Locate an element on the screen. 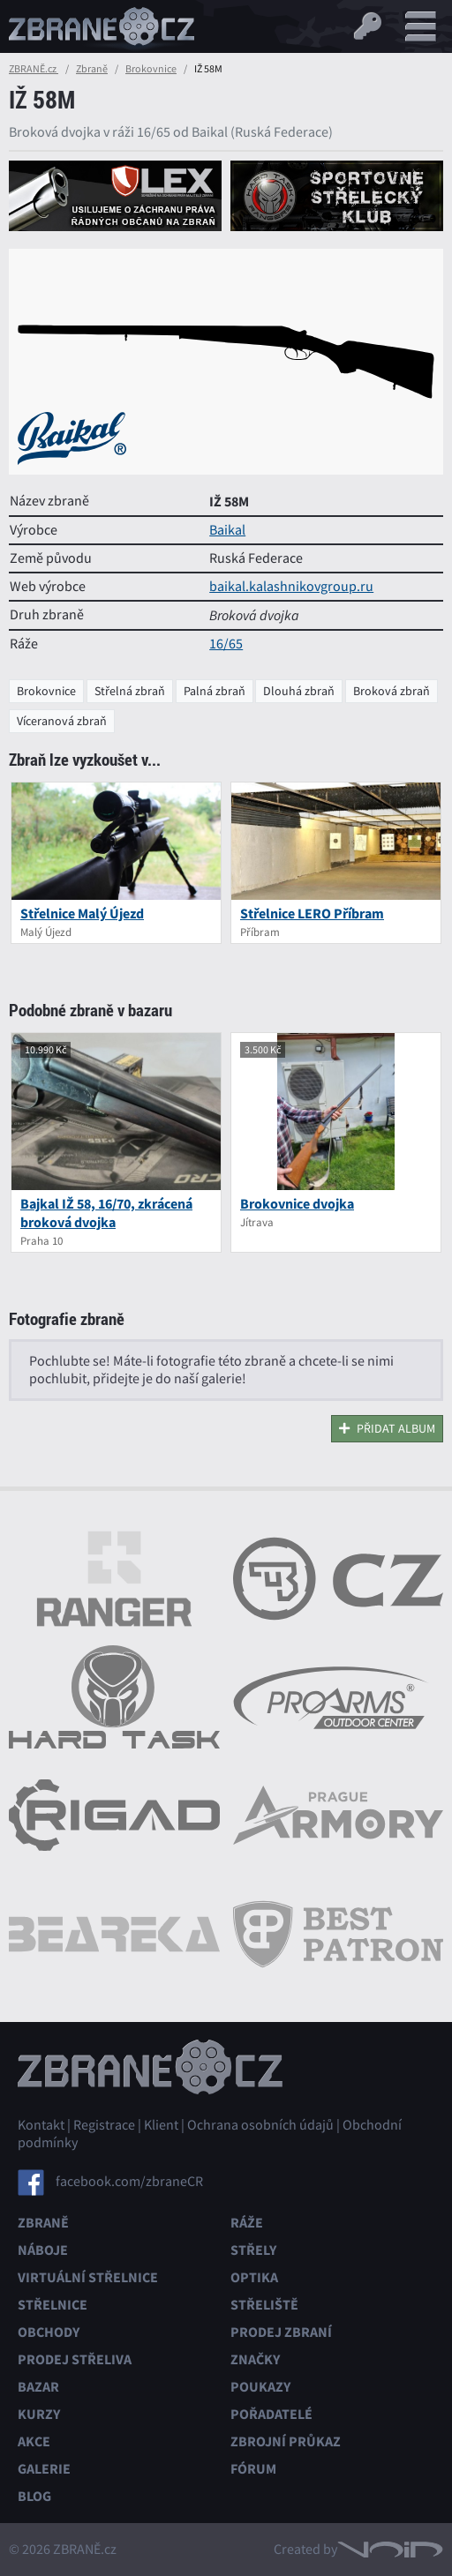  Střely is located at coordinates (253, 2250).